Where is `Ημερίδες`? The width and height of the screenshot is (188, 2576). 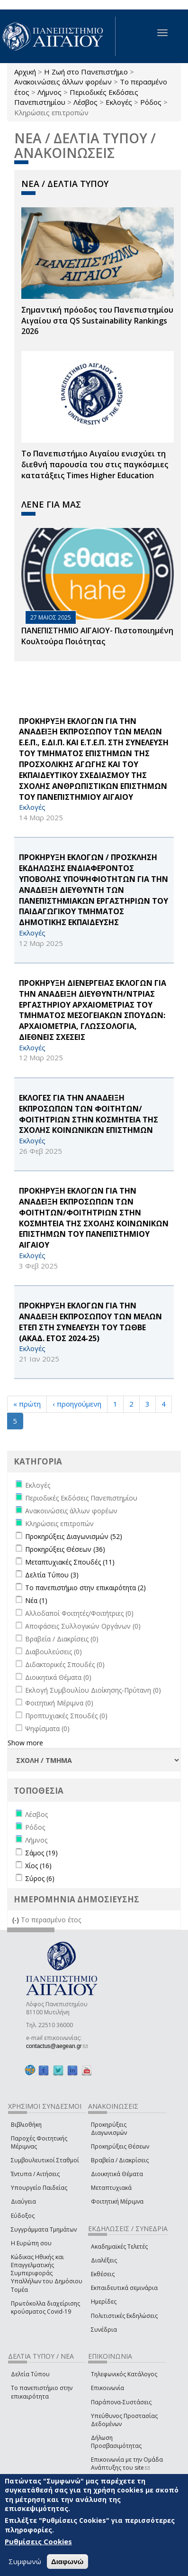 Ημερίδες is located at coordinates (103, 2302).